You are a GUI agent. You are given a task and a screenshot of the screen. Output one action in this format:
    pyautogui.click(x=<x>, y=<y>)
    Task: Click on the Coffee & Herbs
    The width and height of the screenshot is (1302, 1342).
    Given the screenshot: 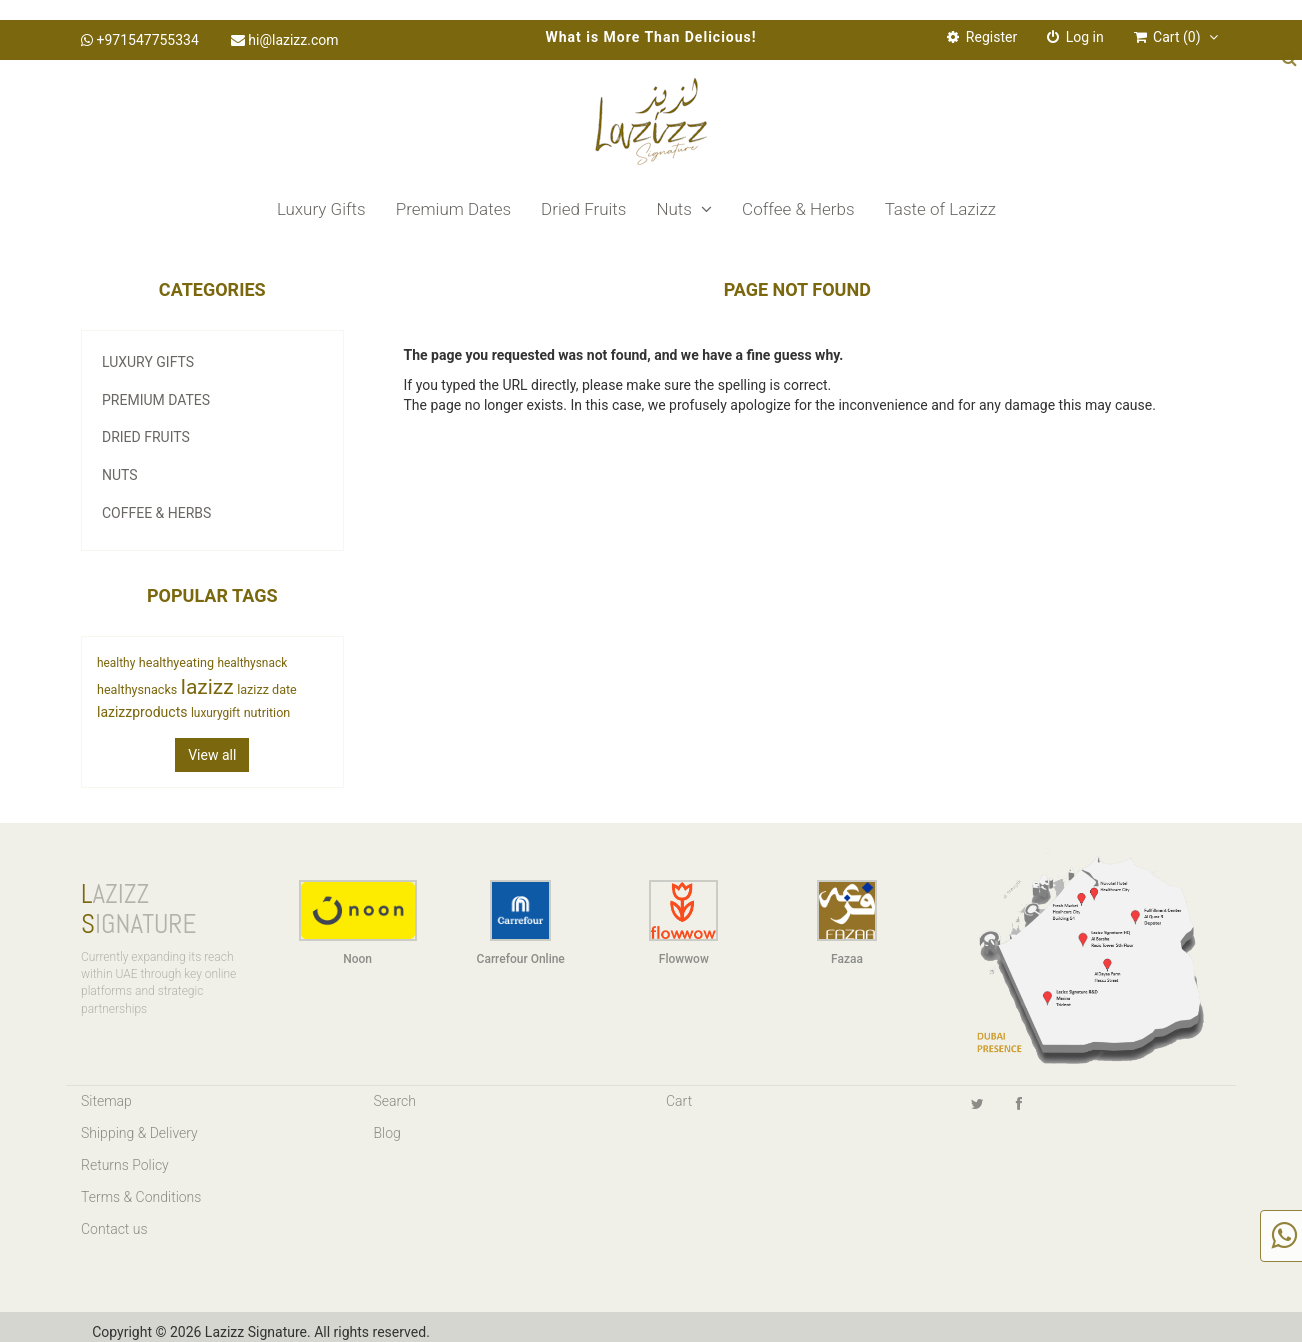 What is the action you would take?
    pyautogui.click(x=798, y=209)
    